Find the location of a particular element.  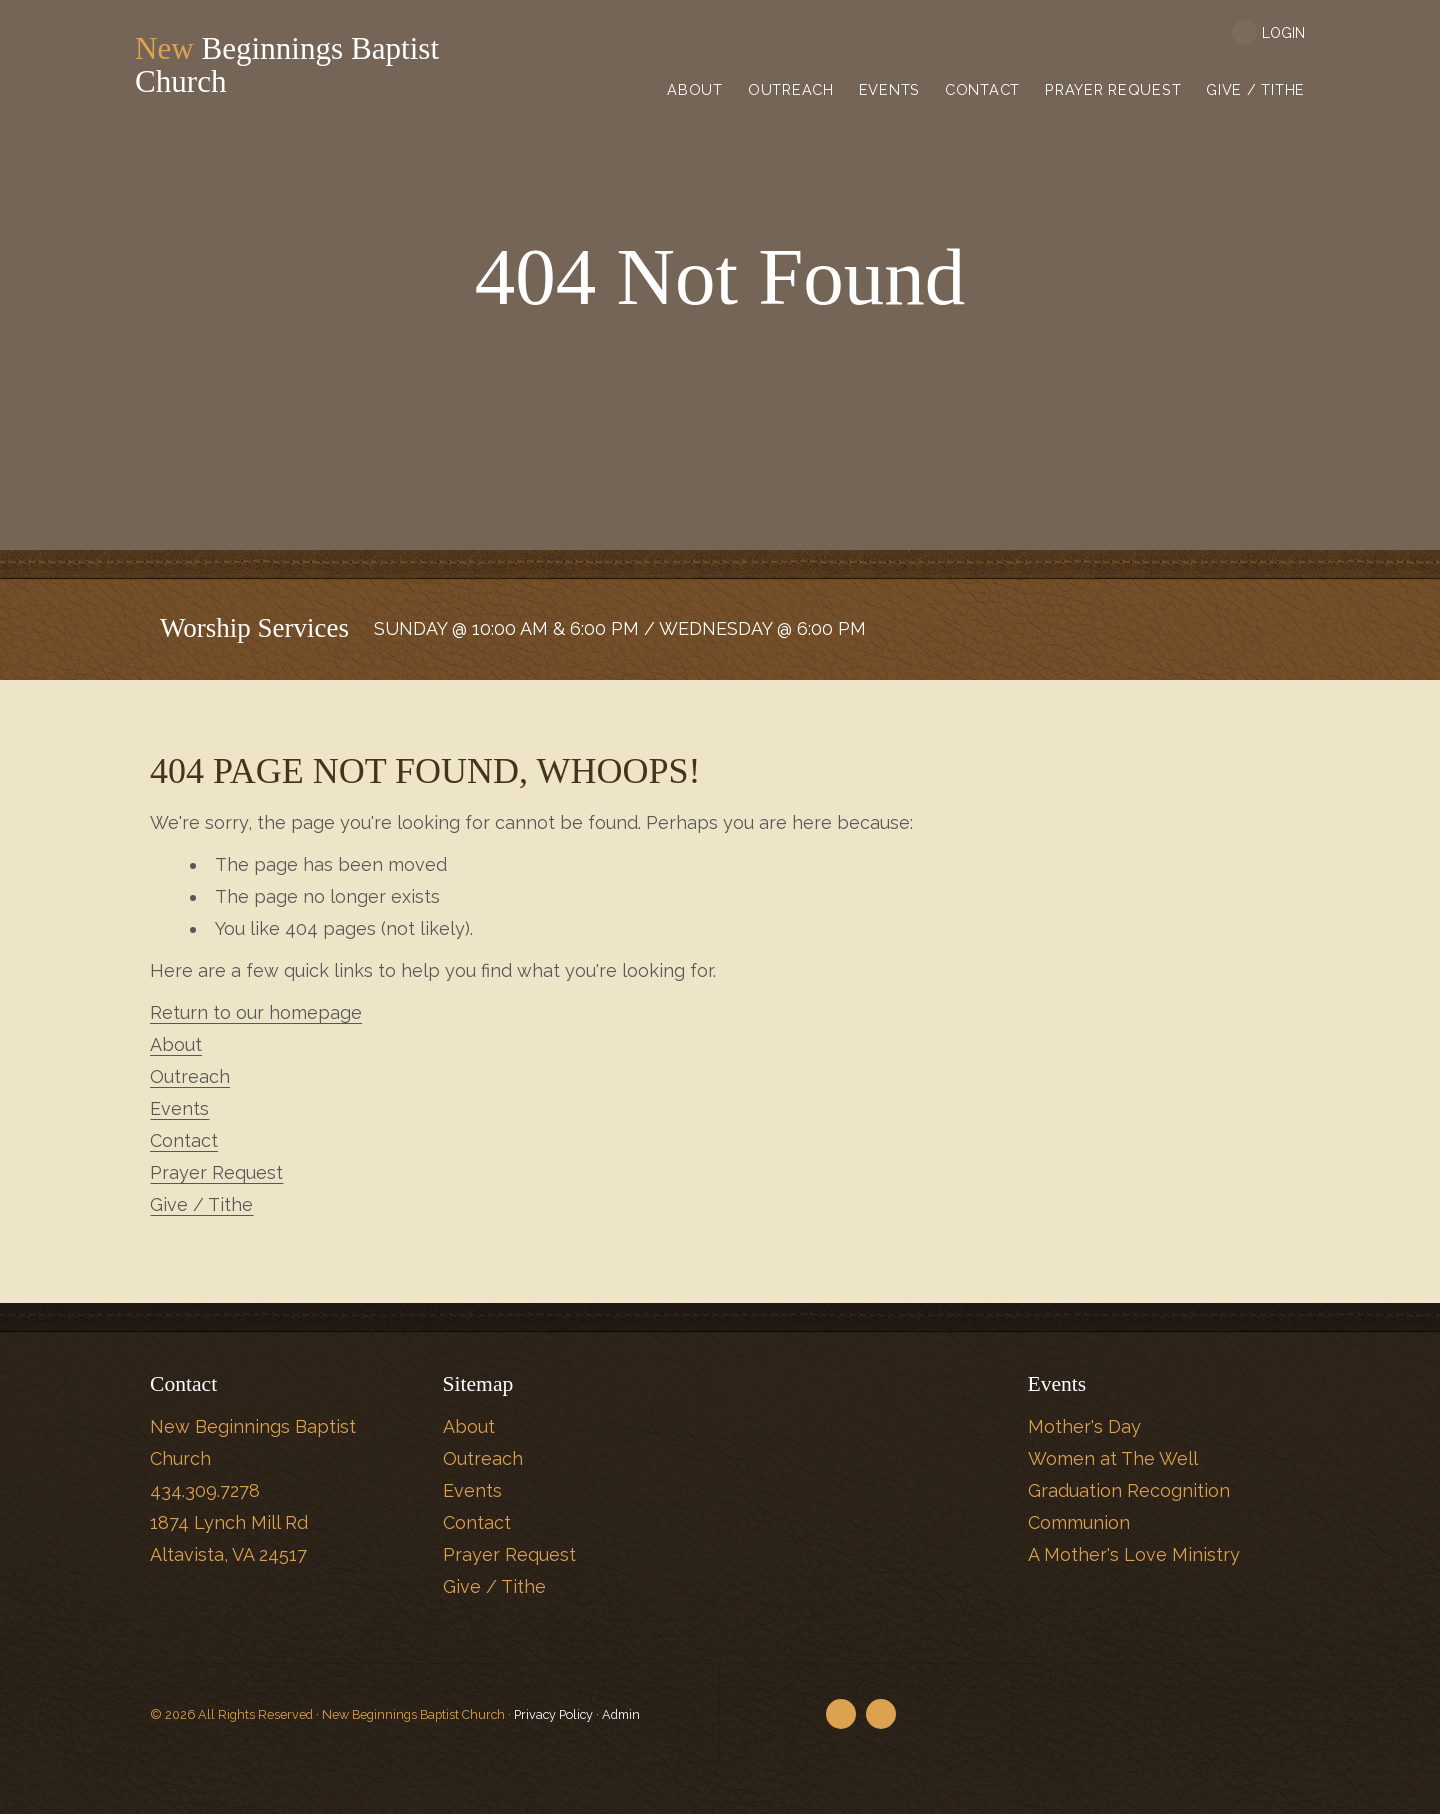

Contact is located at coordinates (184, 1140).